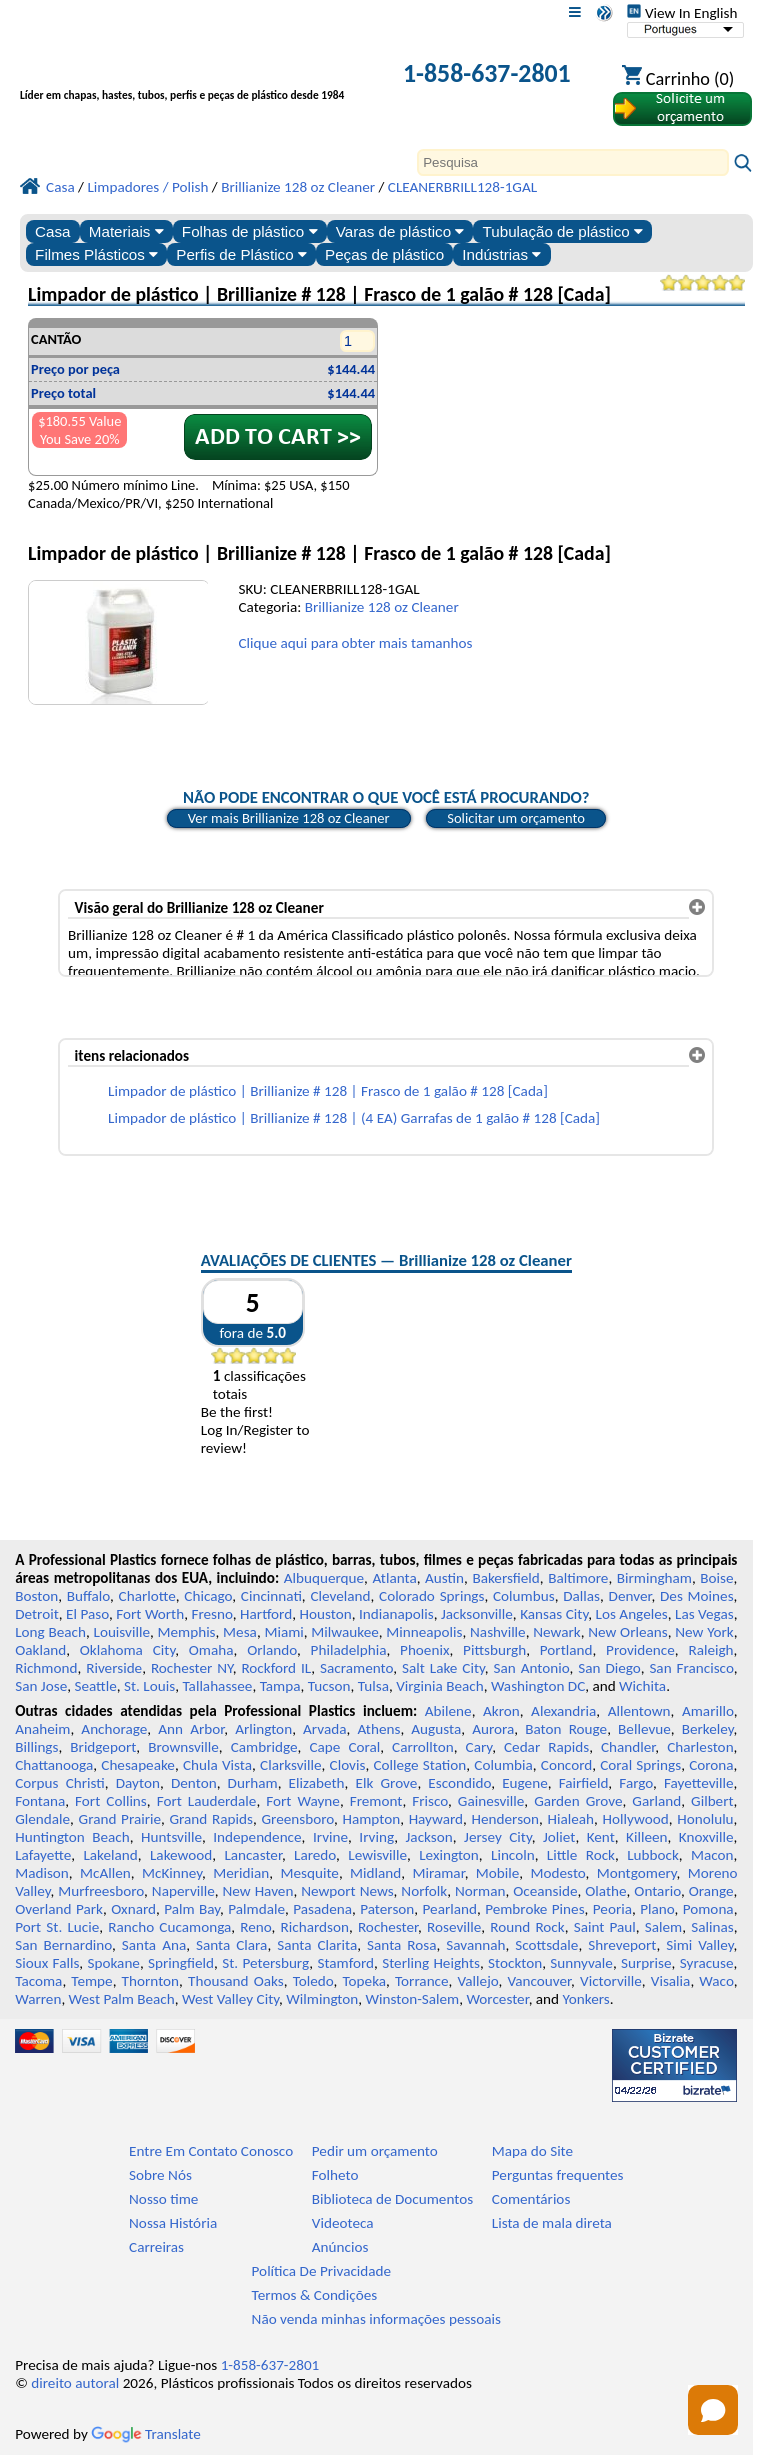 Image resolution: width=768 pixels, height=2455 pixels. Describe the element at coordinates (375, 2151) in the screenshot. I see `Pedir um orçamento` at that location.